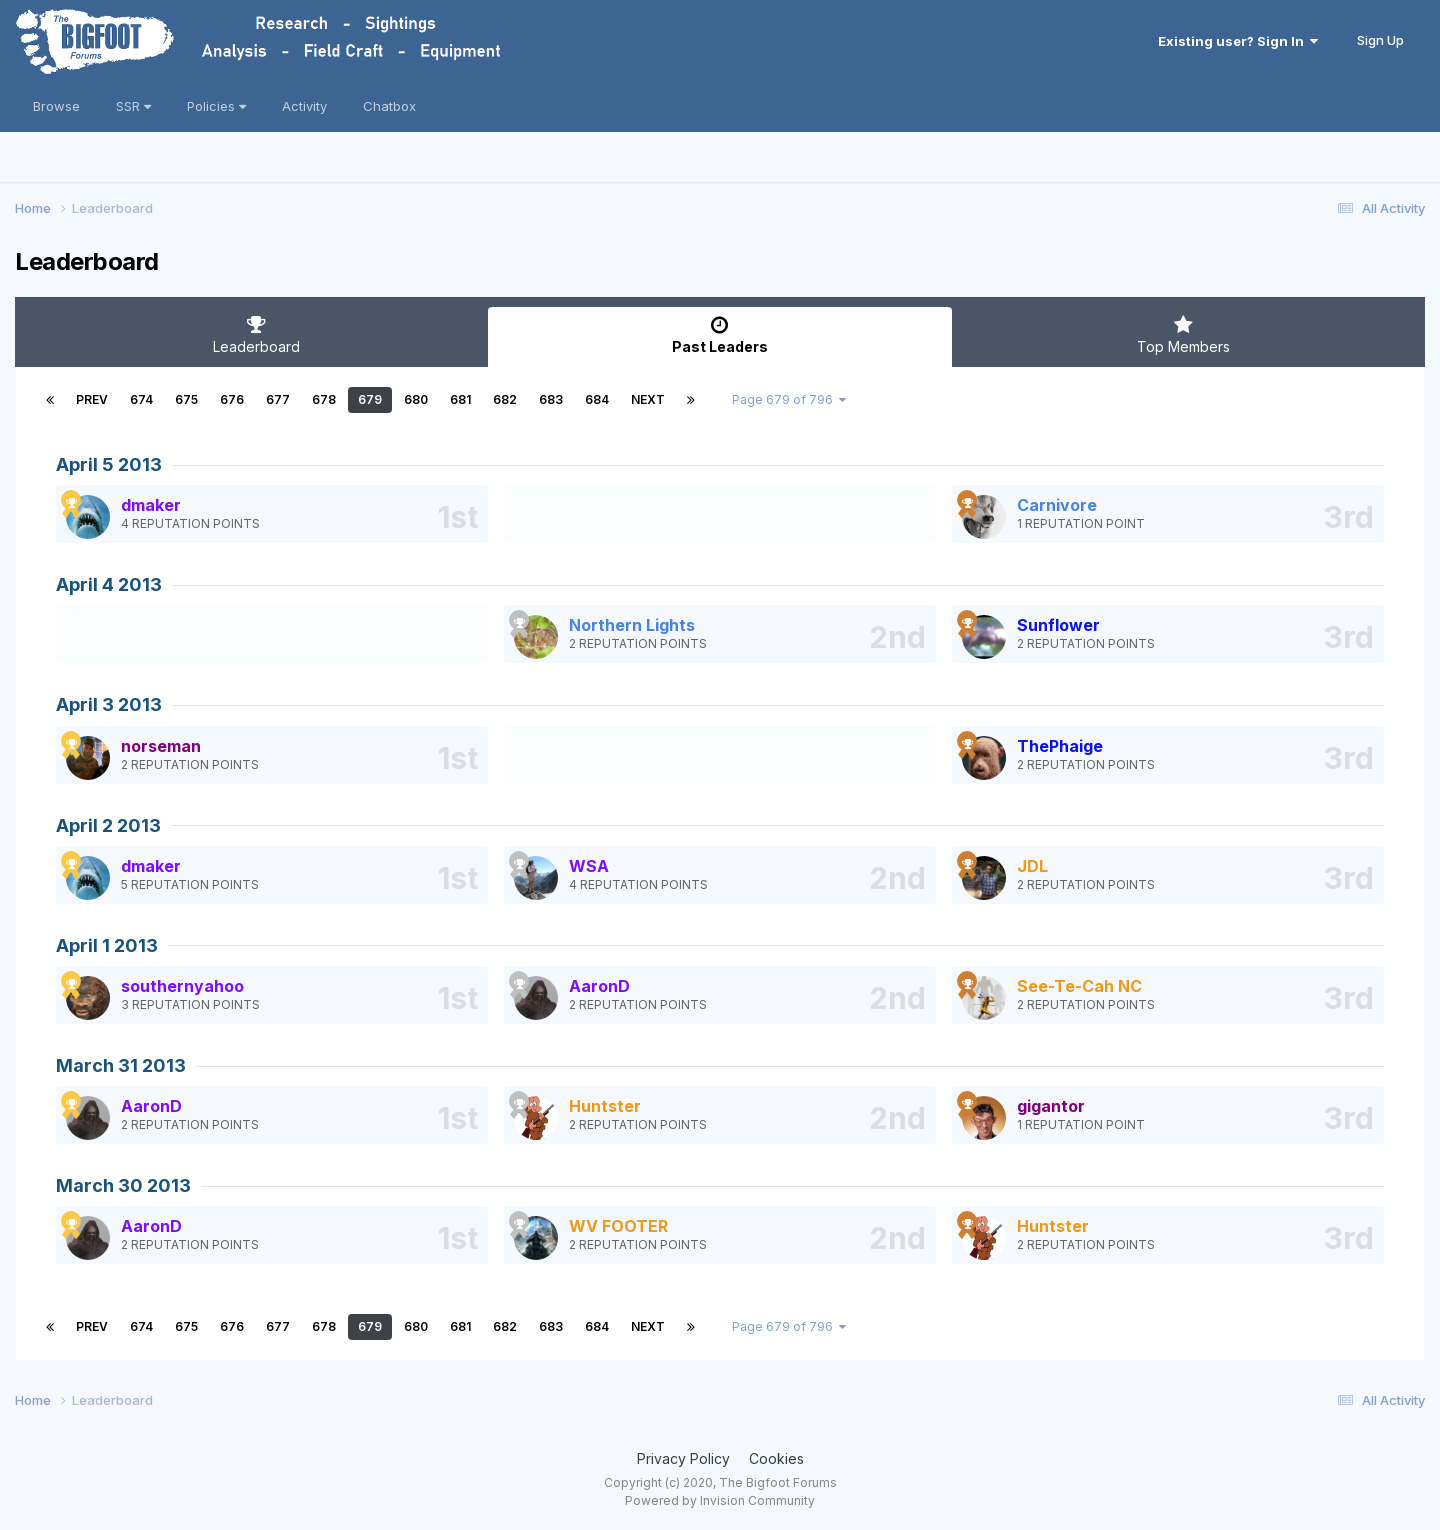  Describe the element at coordinates (720, 1500) in the screenshot. I see `Powered by Invision Community` at that location.